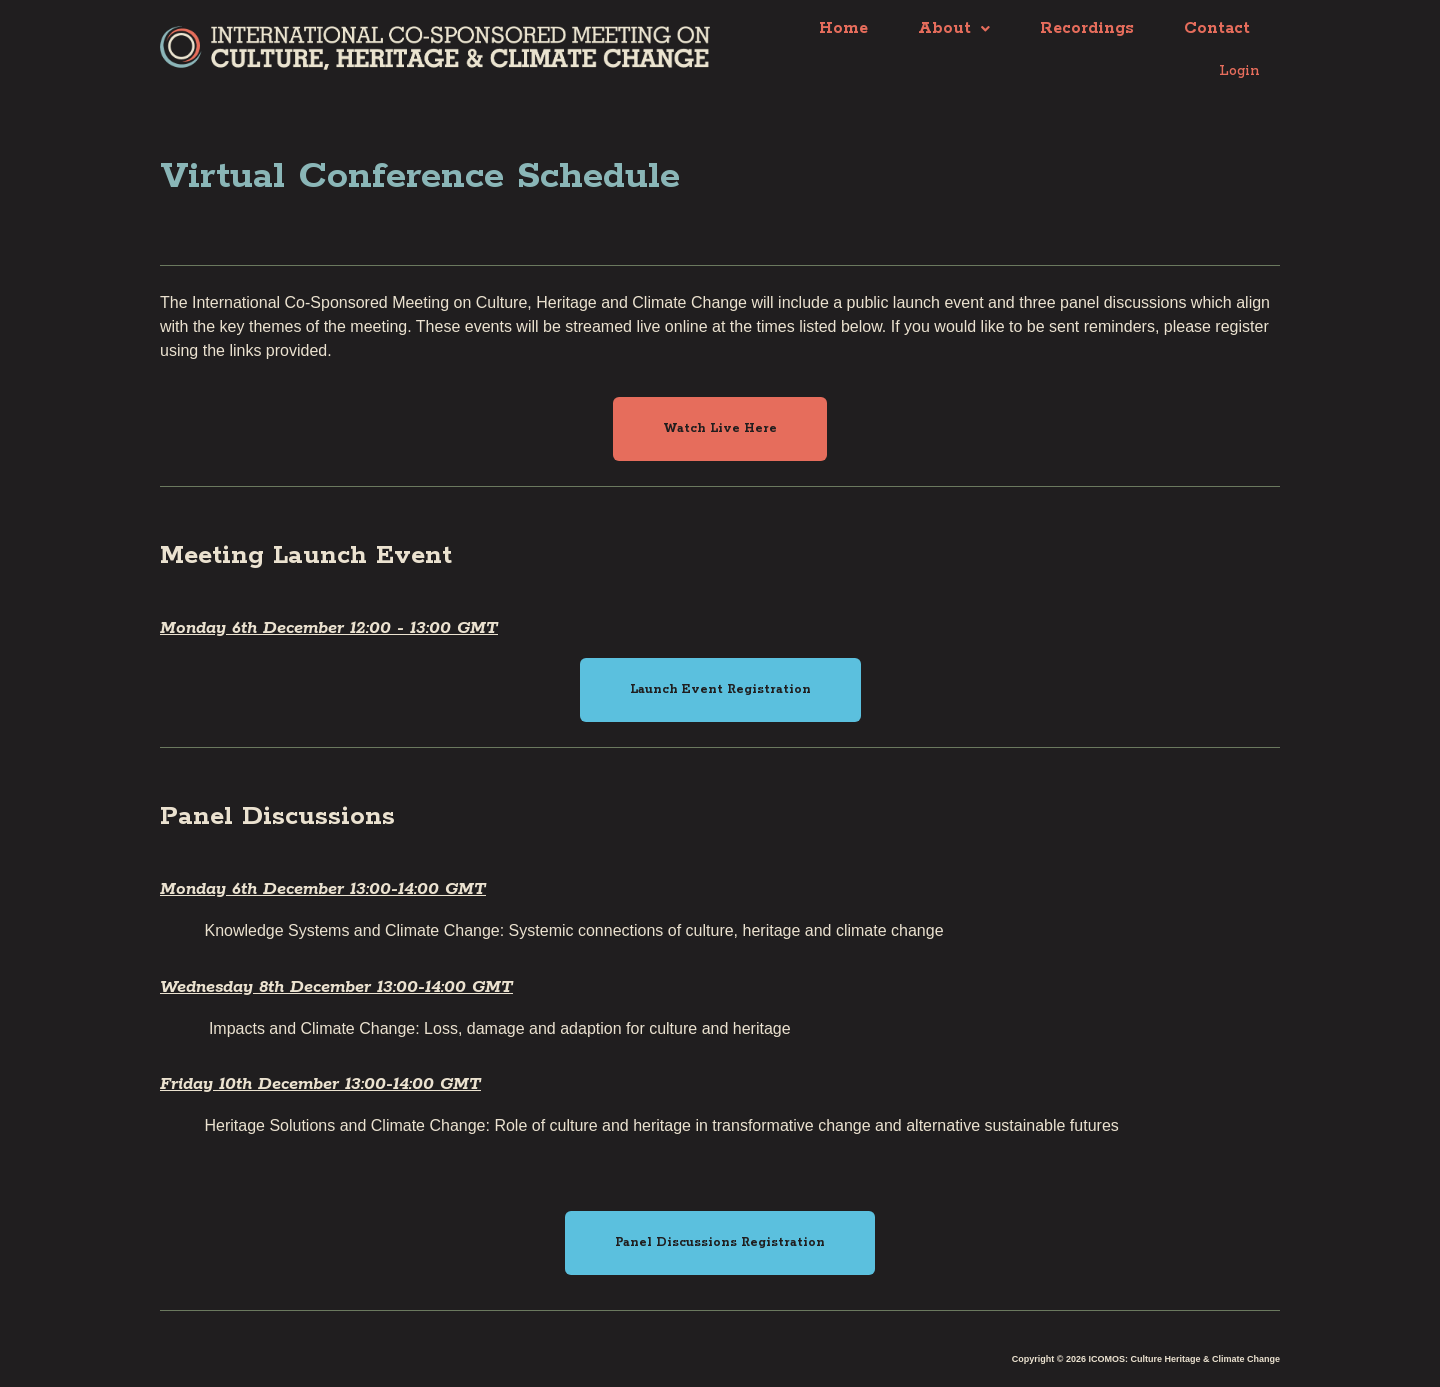 The height and width of the screenshot is (1387, 1440). Describe the element at coordinates (1217, 29) in the screenshot. I see `Contact` at that location.